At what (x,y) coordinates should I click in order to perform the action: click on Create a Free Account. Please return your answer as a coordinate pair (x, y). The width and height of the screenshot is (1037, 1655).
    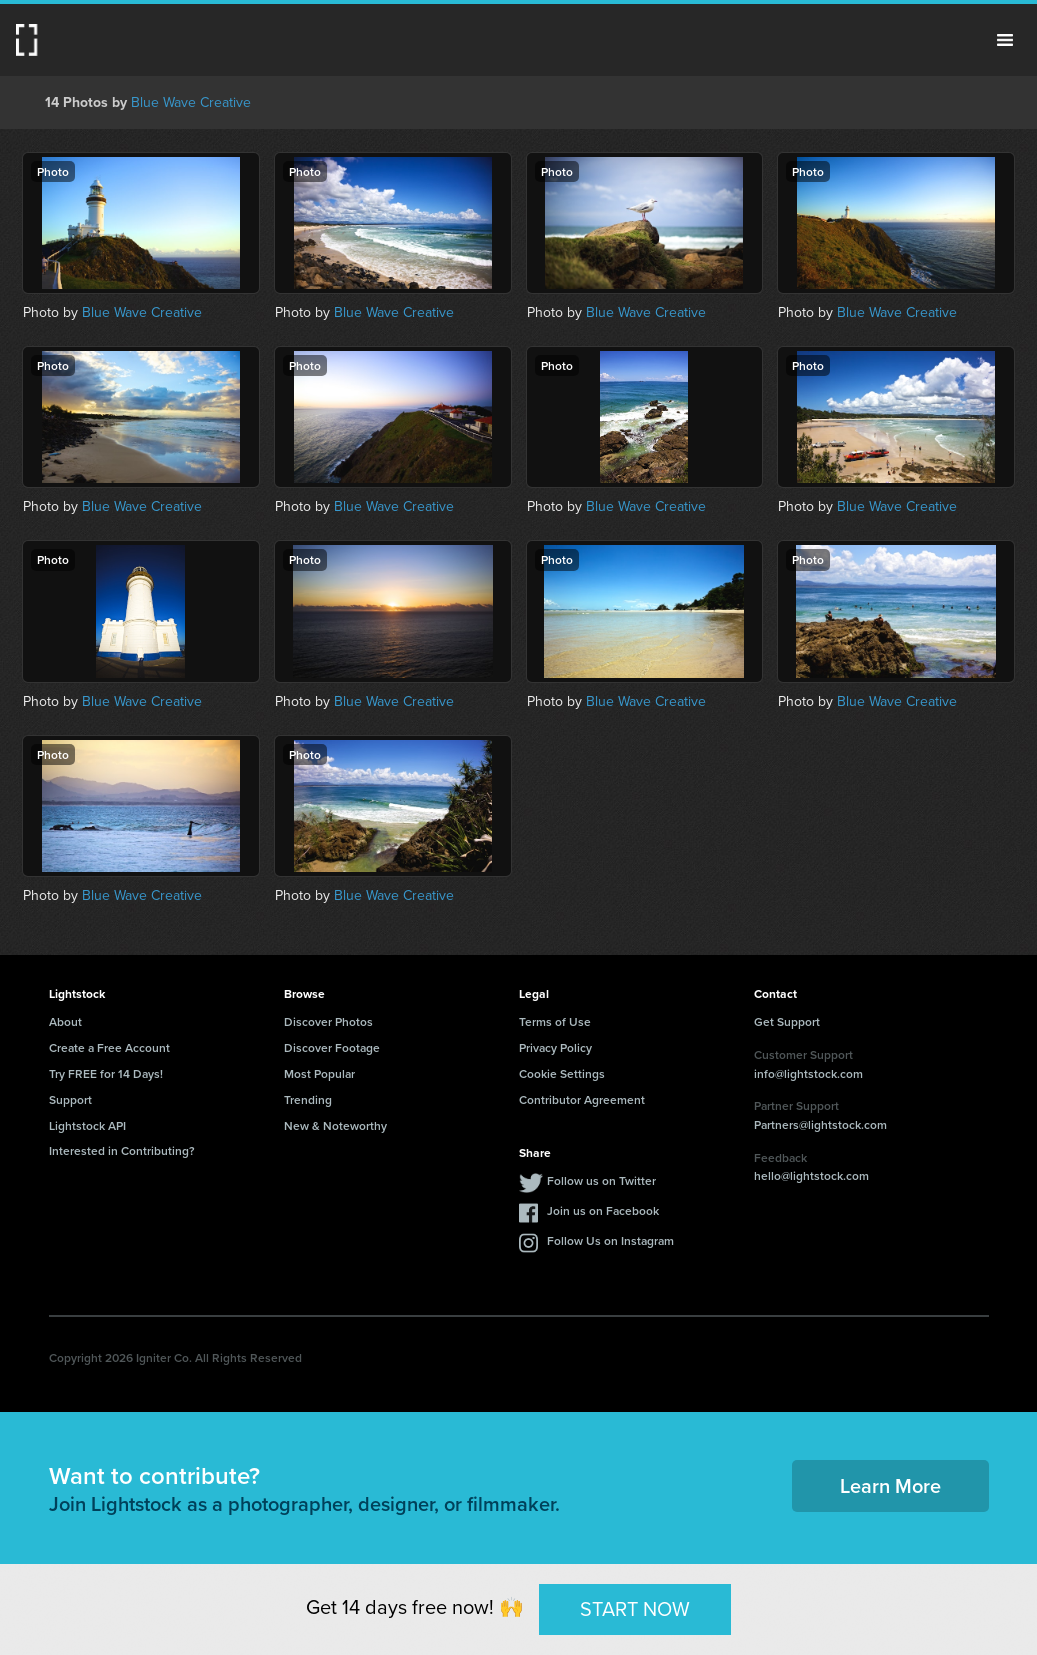
    Looking at the image, I should click on (109, 1047).